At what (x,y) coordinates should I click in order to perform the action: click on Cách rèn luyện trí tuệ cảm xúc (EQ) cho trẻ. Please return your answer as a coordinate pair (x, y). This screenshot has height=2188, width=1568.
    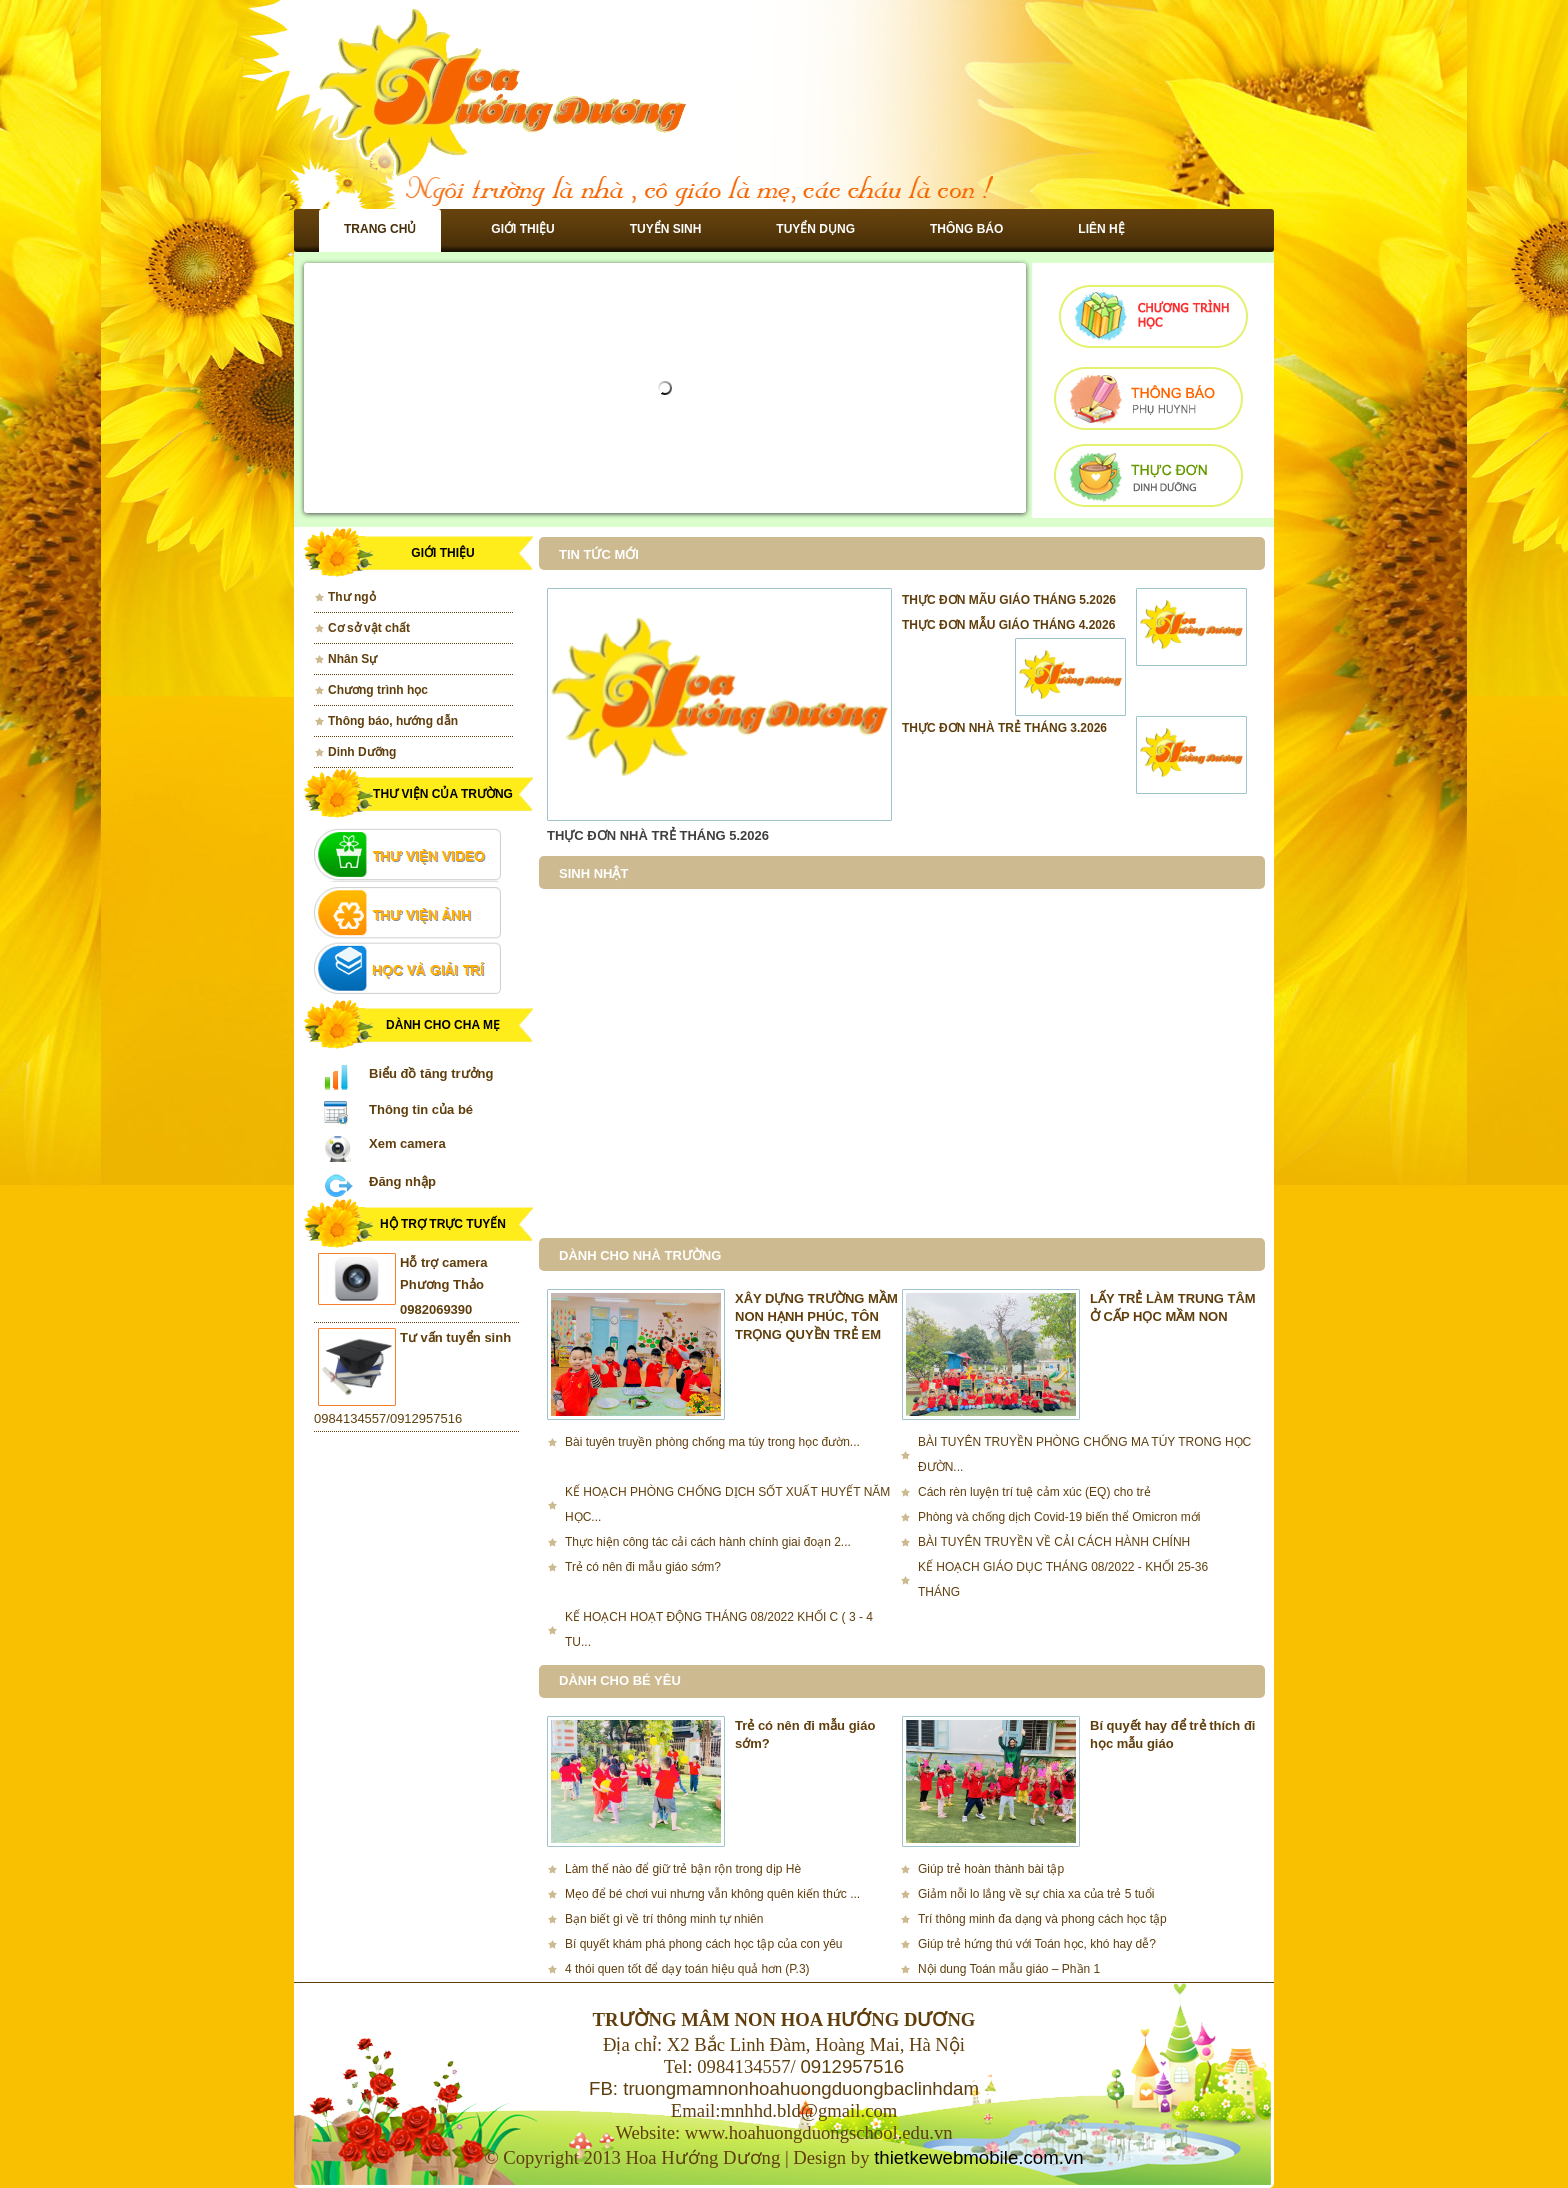
    Looking at the image, I should click on (1034, 1492).